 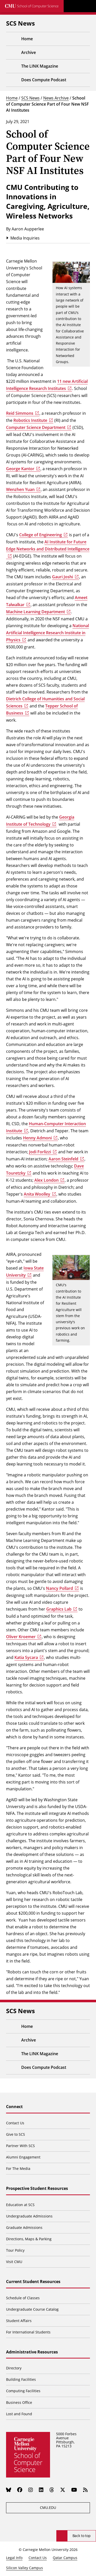 I want to click on Contact Us, so click(x=15, y=2123).